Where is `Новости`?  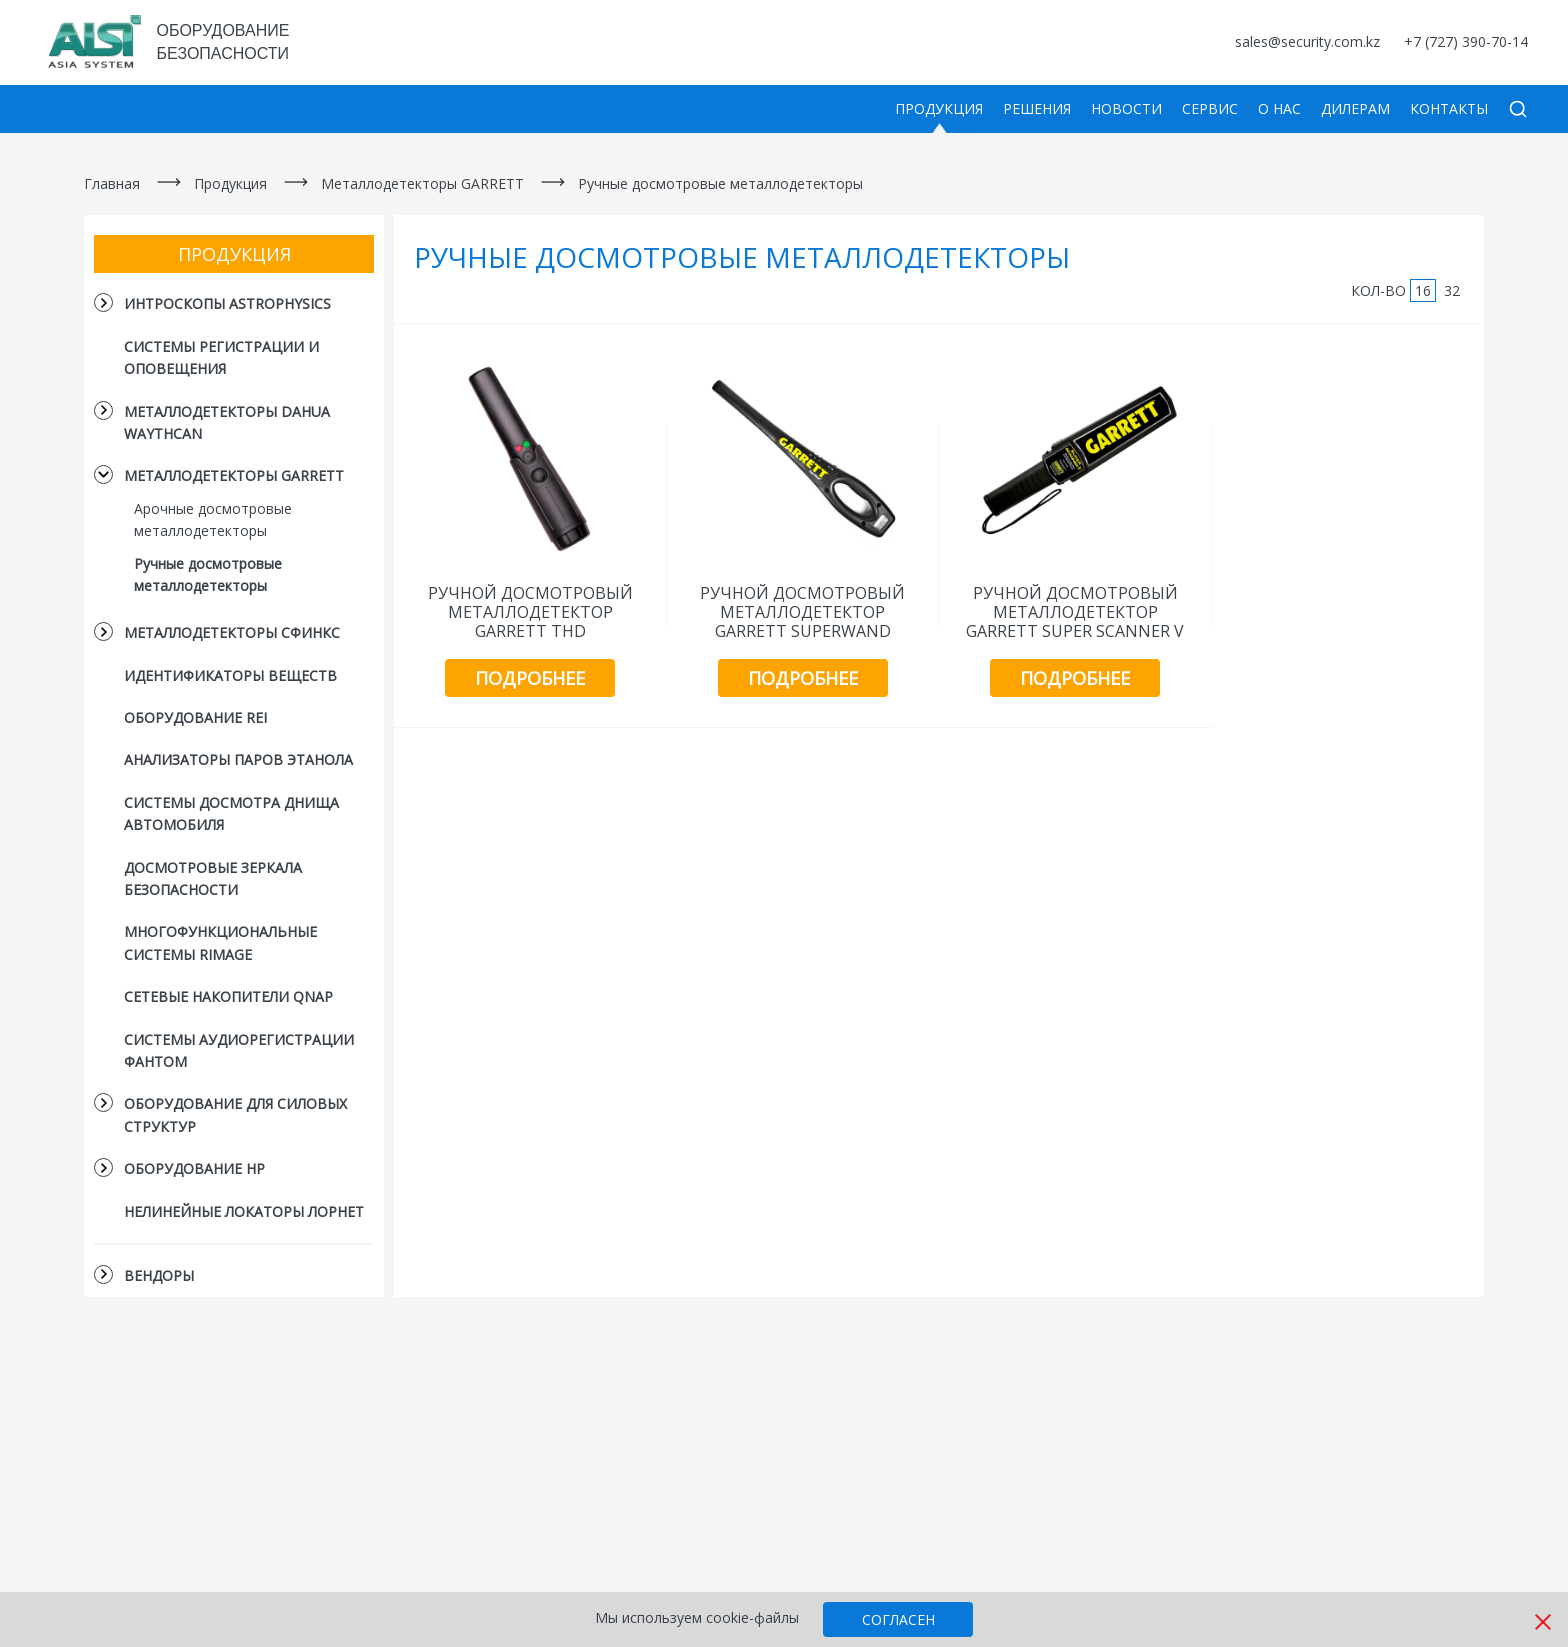
Новости is located at coordinates (1126, 108).